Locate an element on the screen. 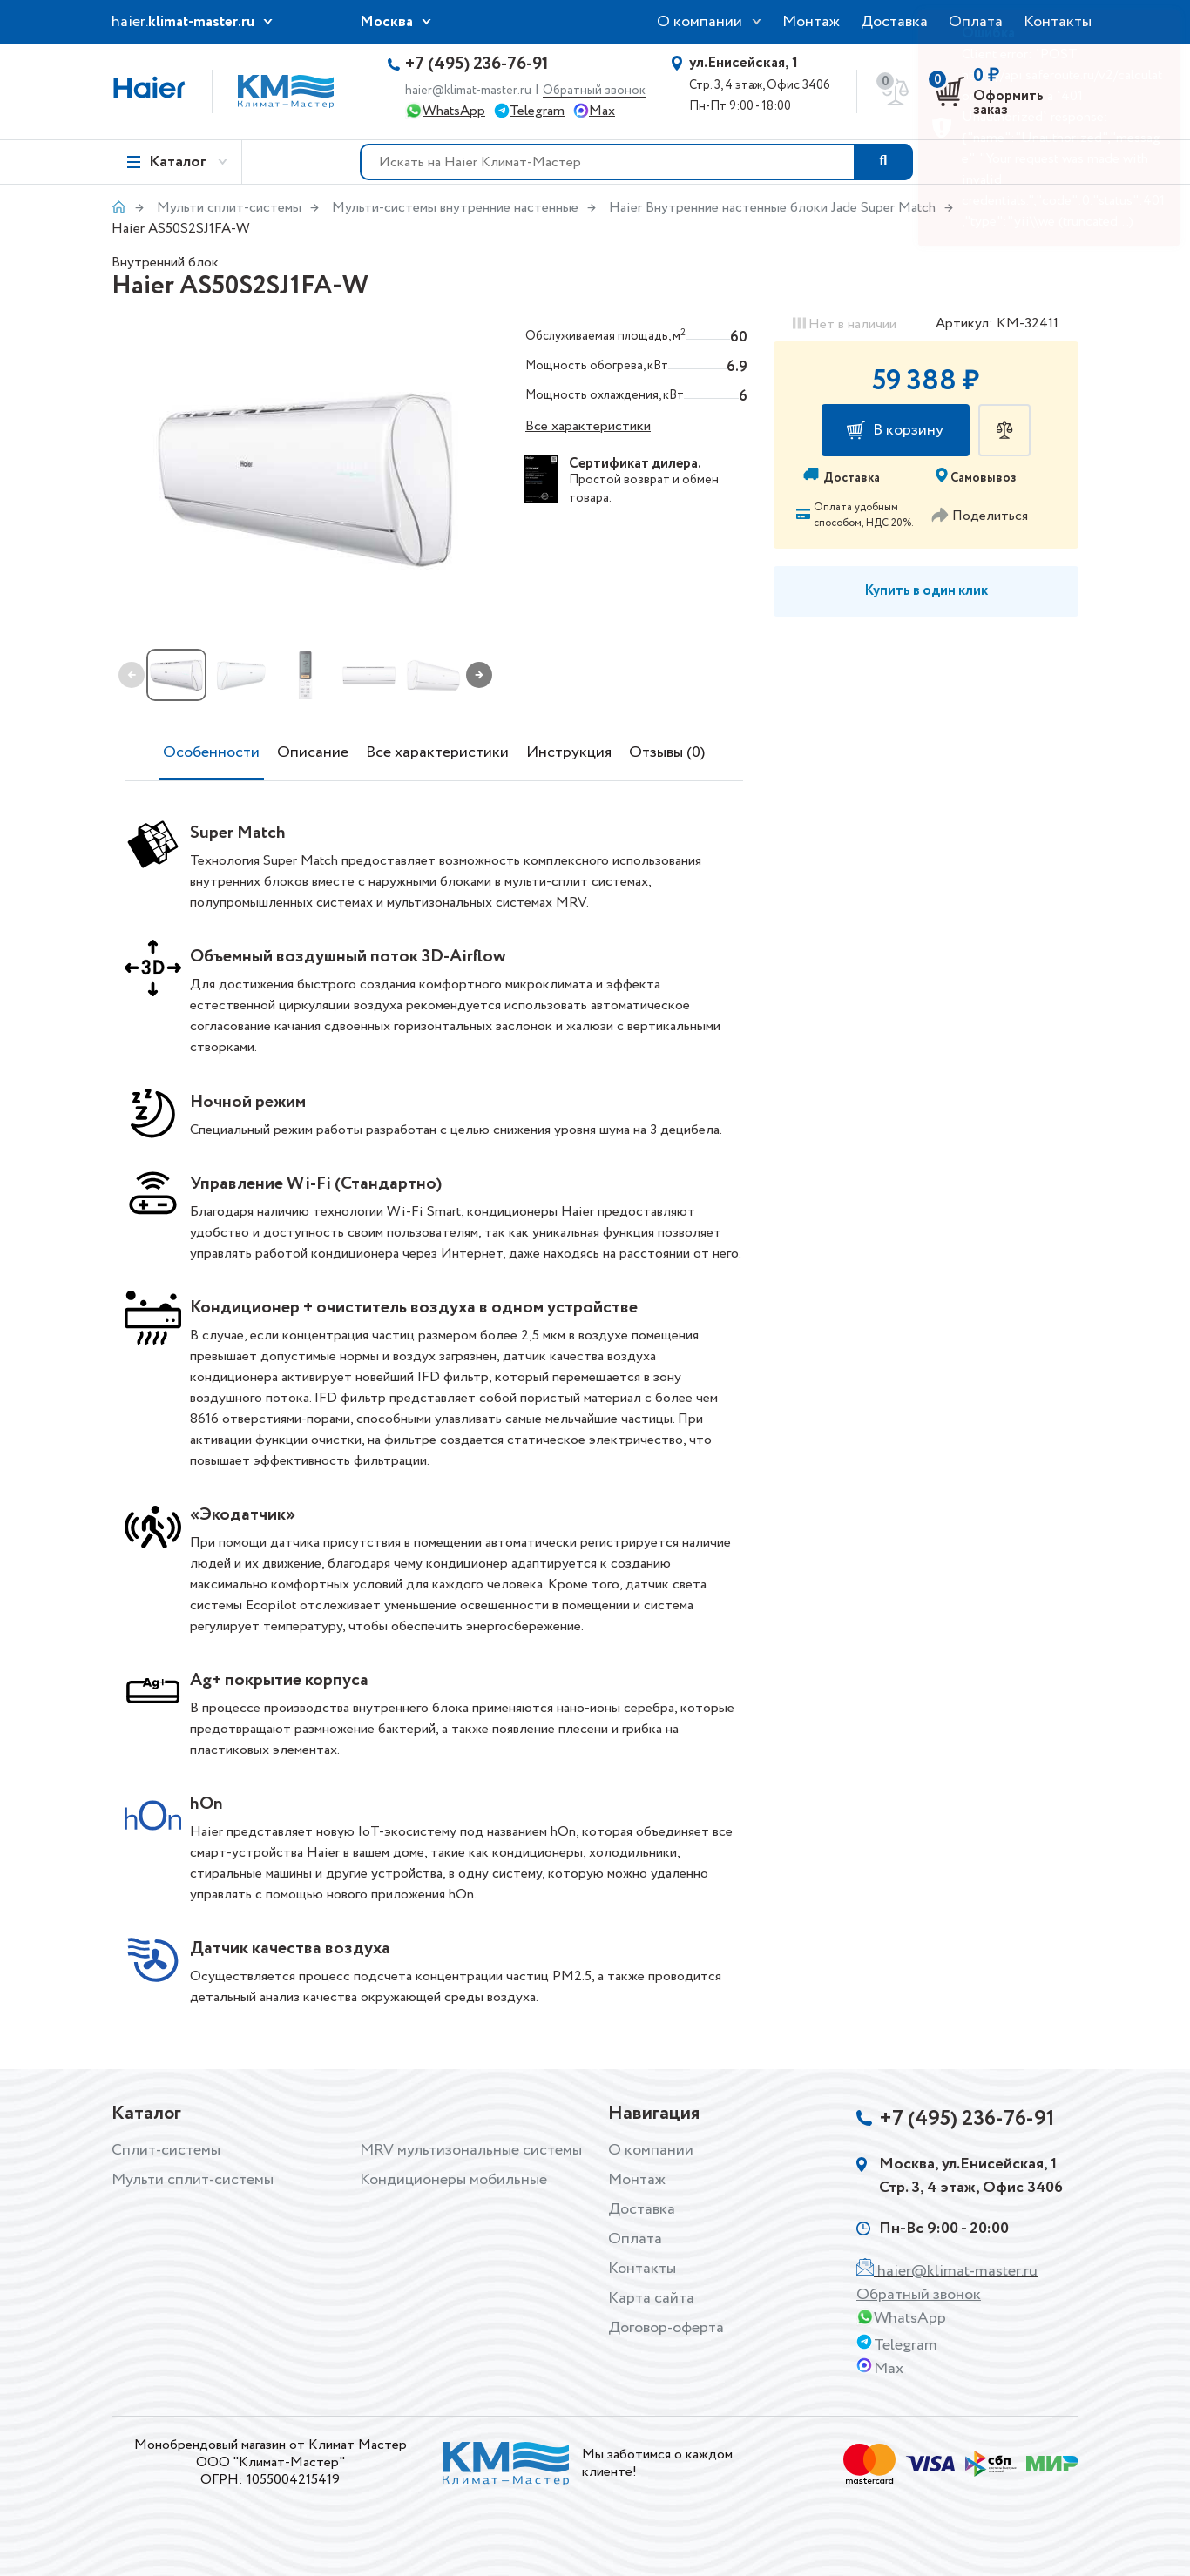  Haier Внутренние настенные блоки Jade Super Match is located at coordinates (772, 208).